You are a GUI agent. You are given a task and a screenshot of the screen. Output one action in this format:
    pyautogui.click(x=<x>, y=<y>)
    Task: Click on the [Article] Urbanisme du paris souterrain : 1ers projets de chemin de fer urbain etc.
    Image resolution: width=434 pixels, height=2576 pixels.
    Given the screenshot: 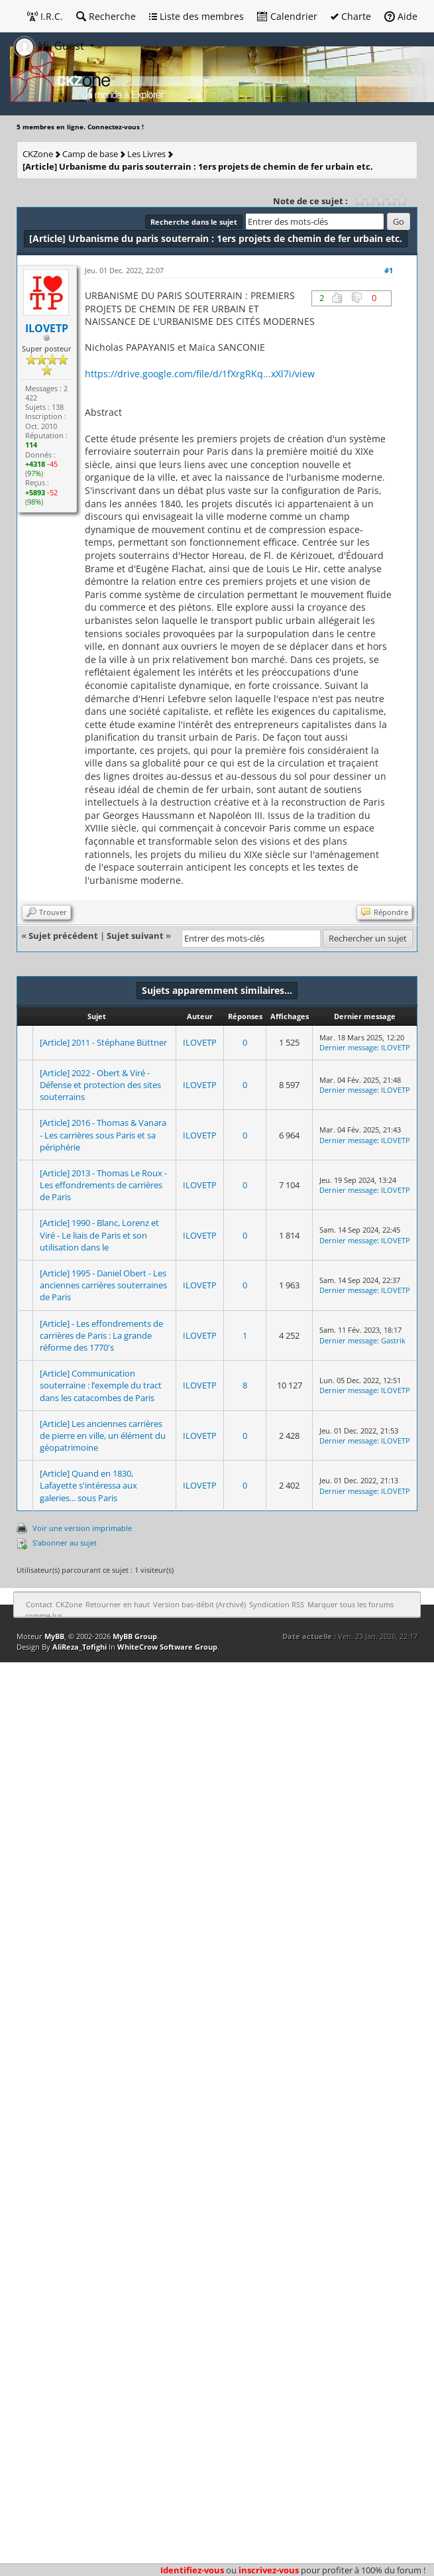 What is the action you would take?
    pyautogui.click(x=198, y=166)
    